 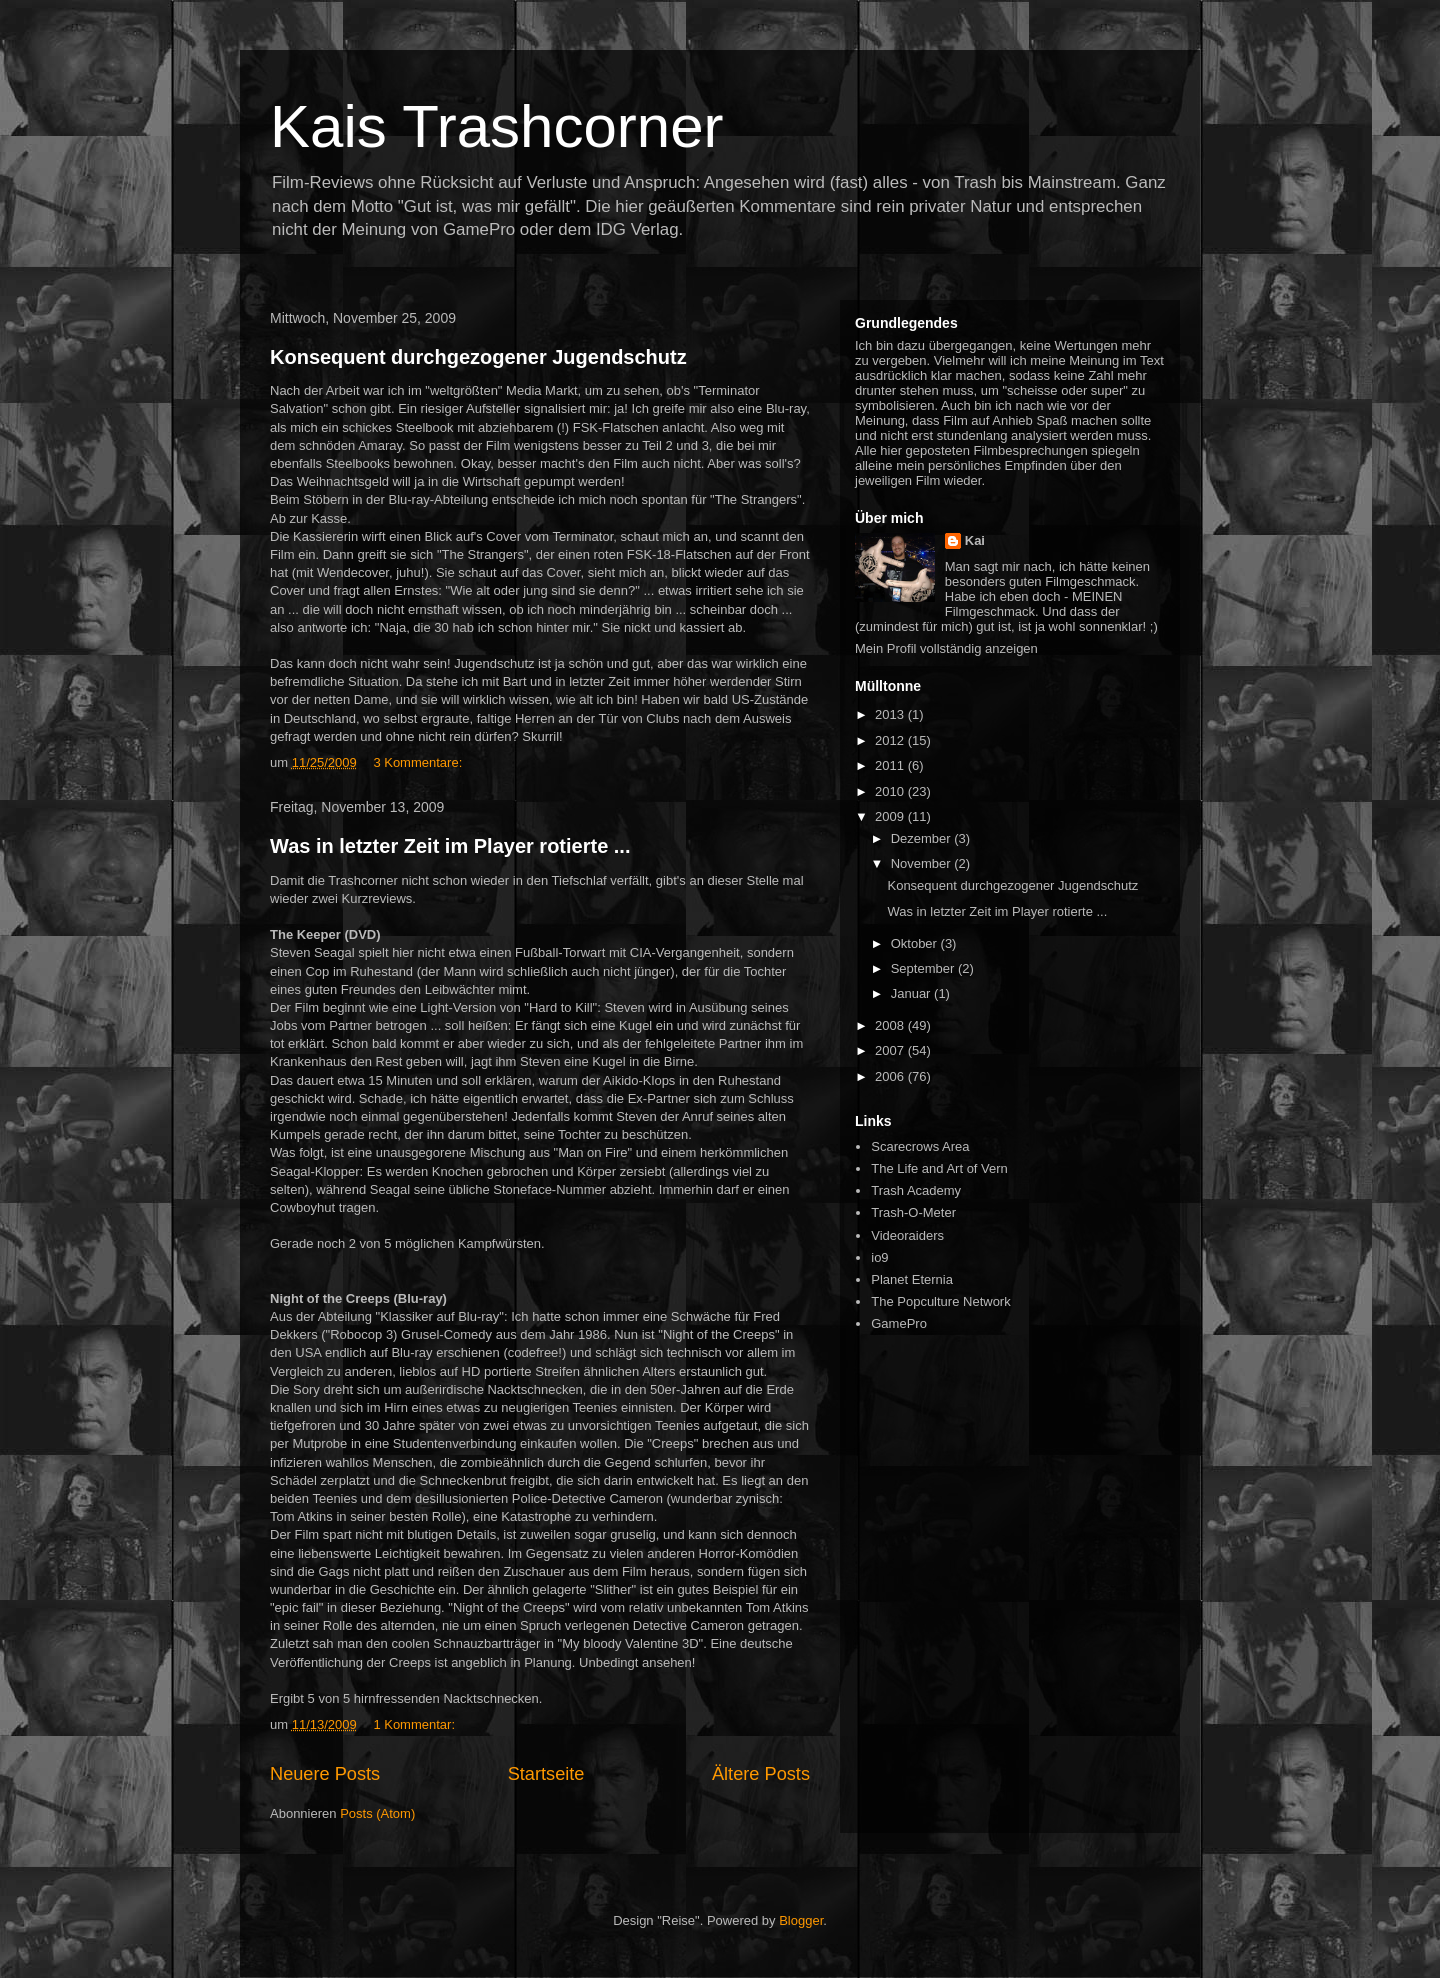 I want to click on io9, so click(x=879, y=1257).